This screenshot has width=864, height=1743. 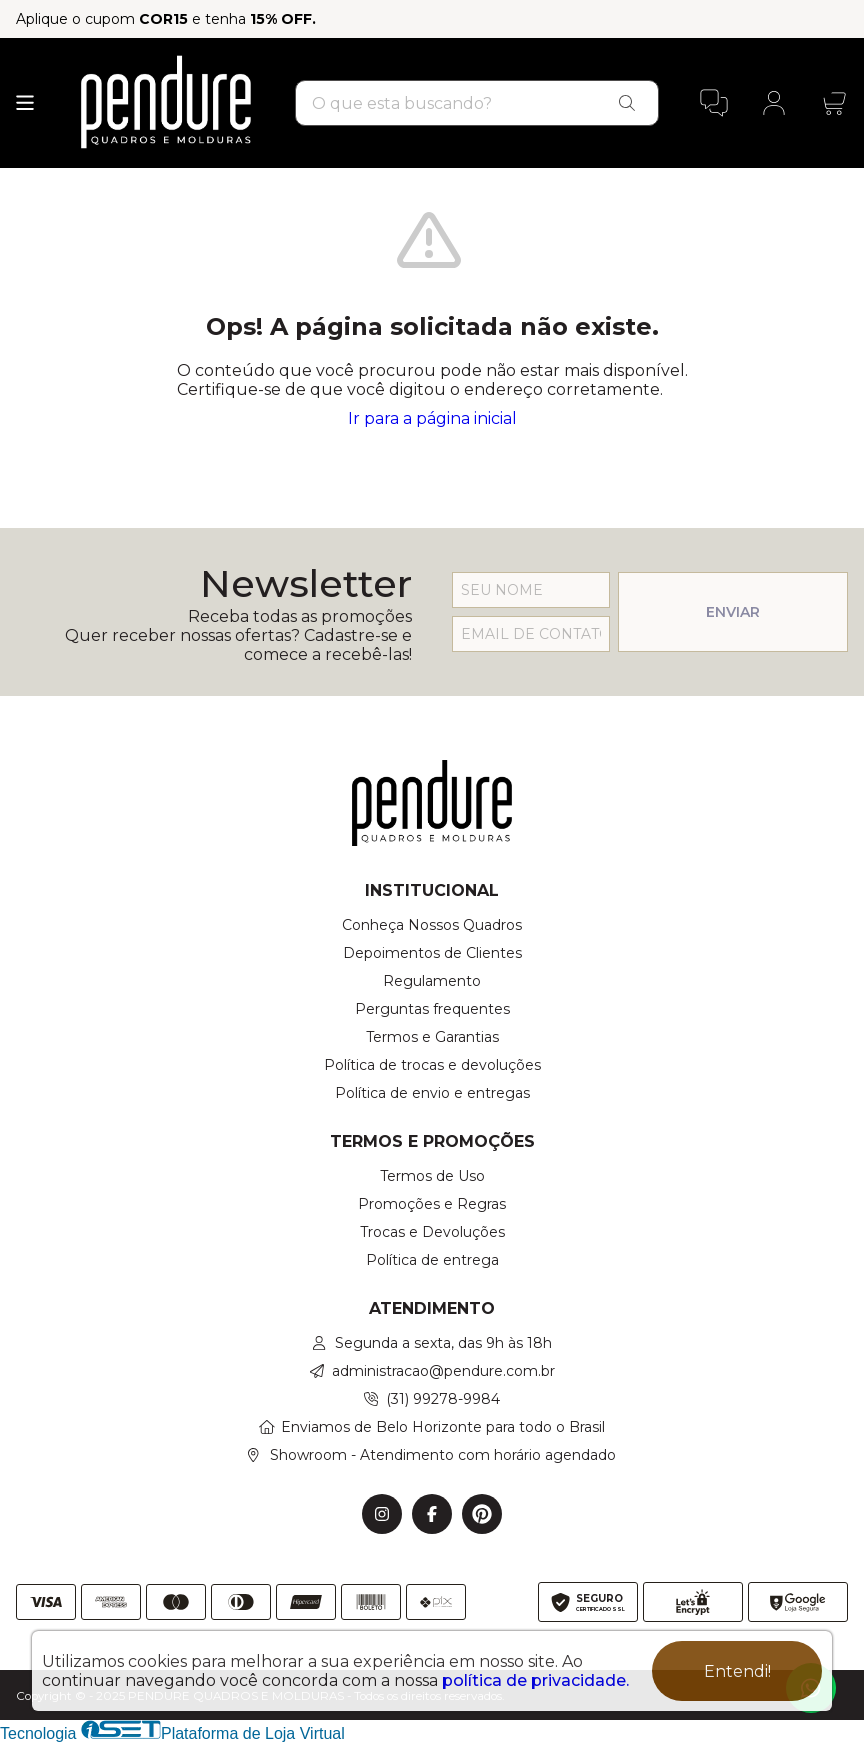 What do you see at coordinates (432, 1037) in the screenshot?
I see `Termos e Garantias` at bounding box center [432, 1037].